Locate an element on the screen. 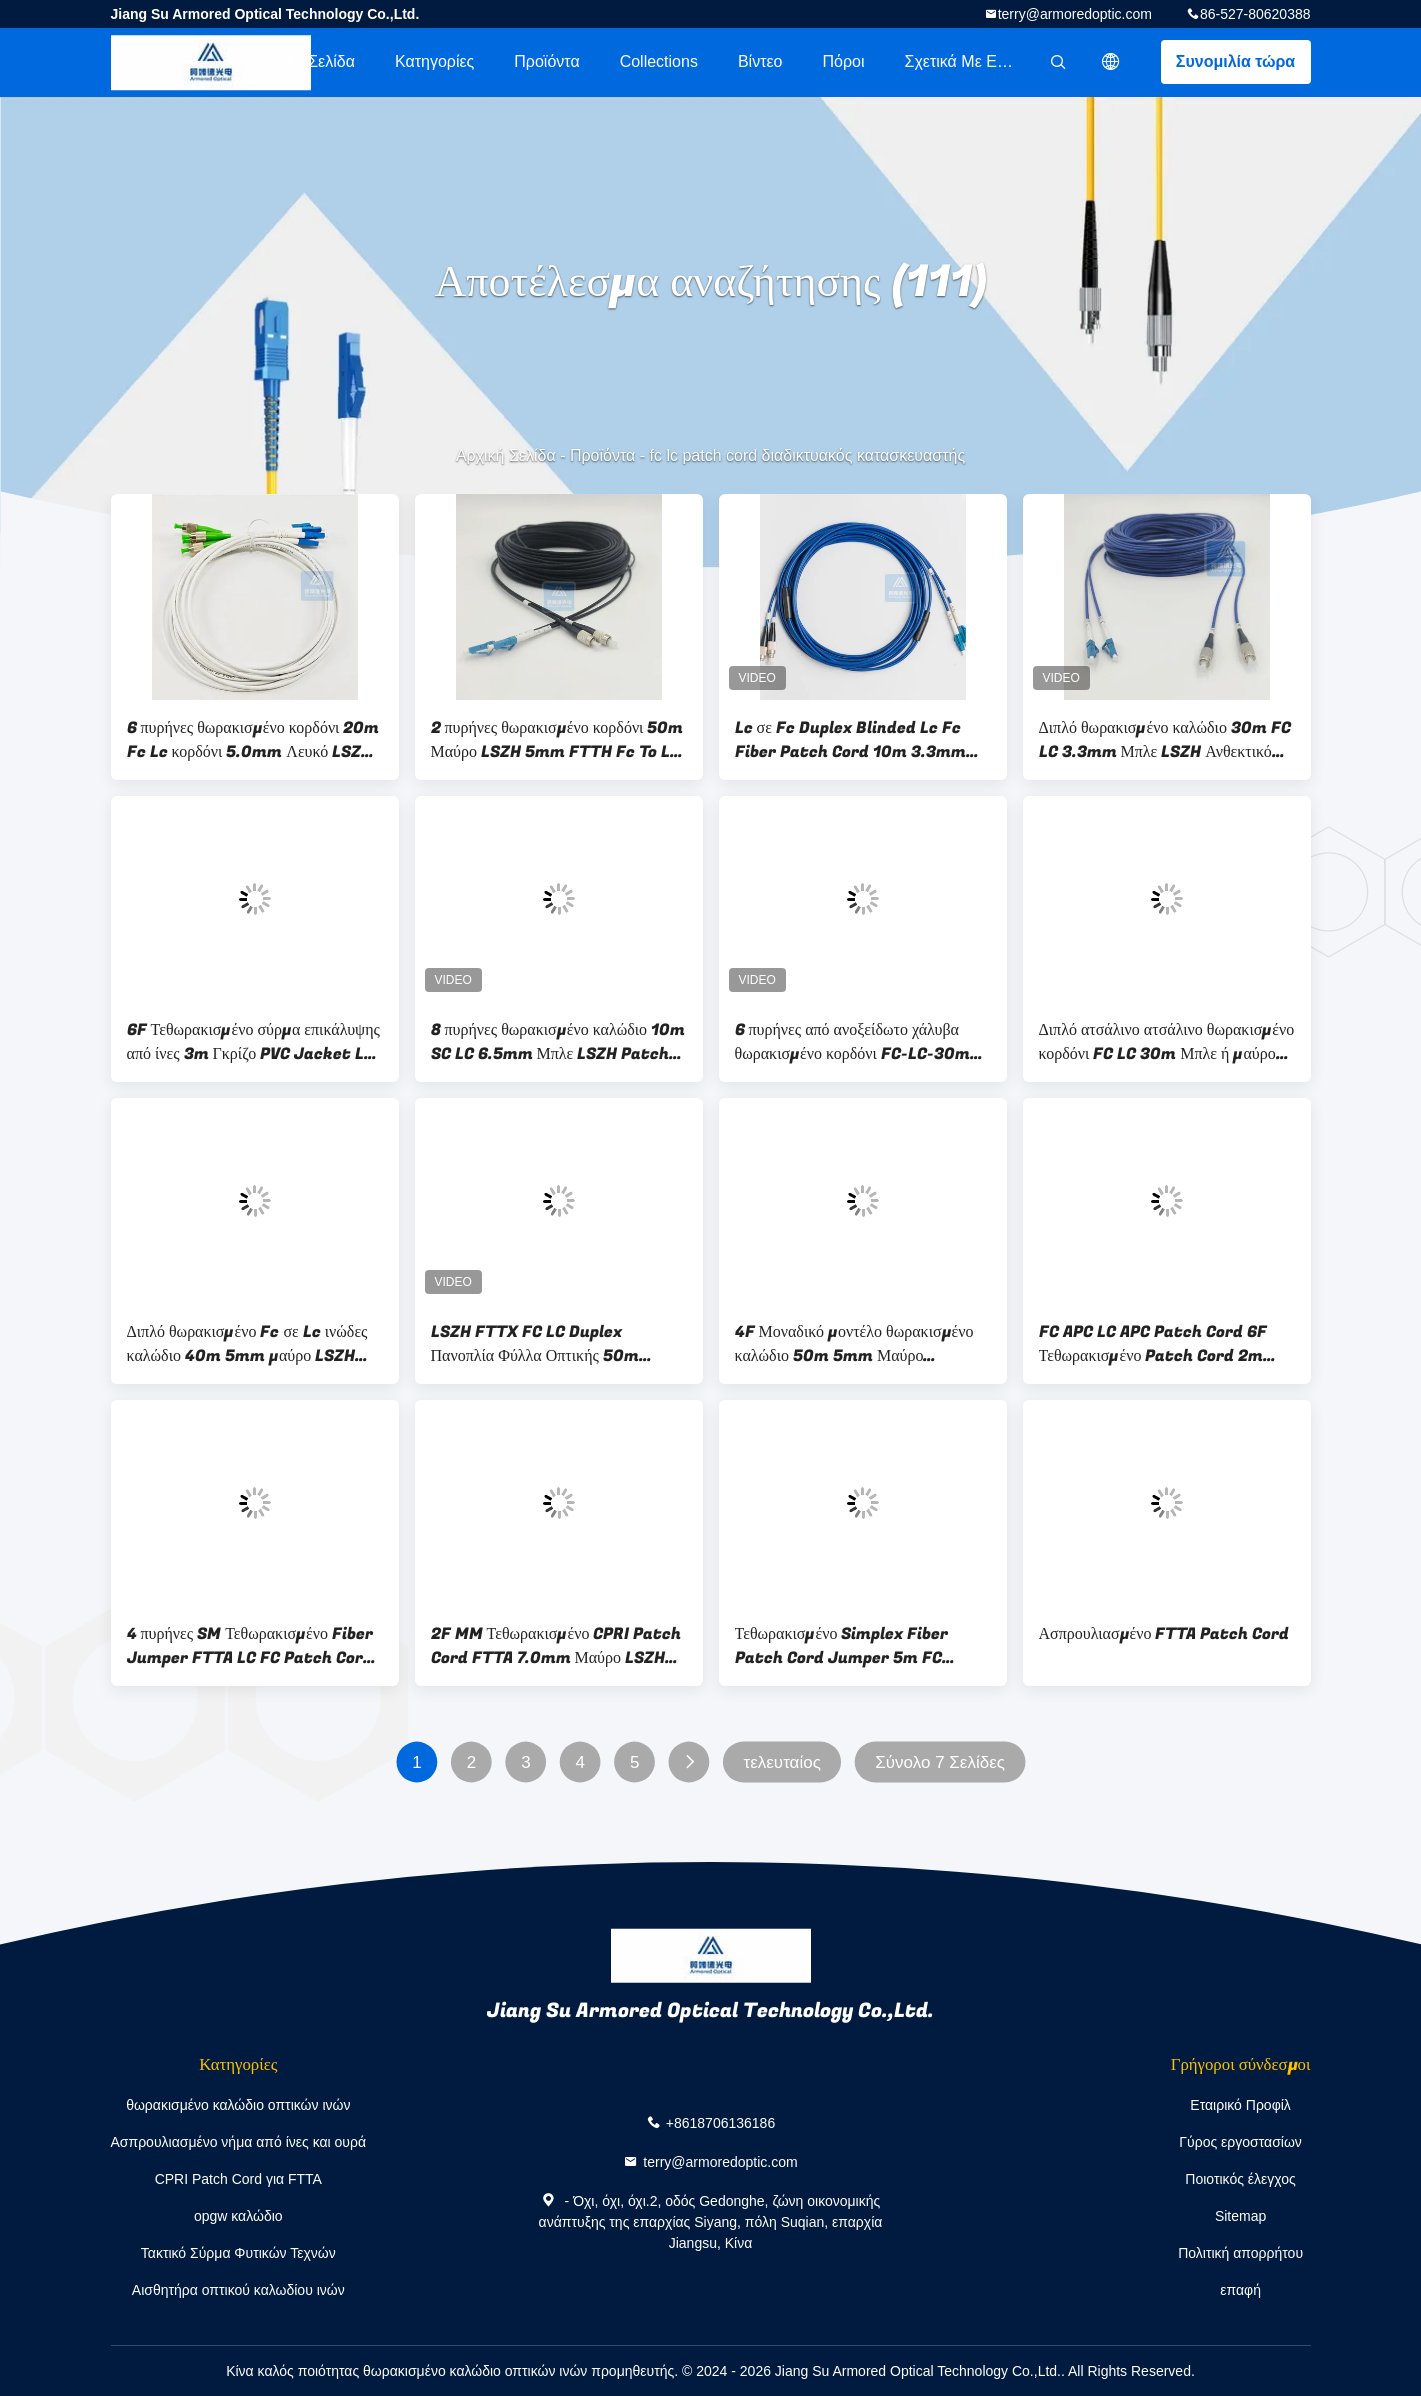  4F Μοναδικό μοντέλο θωρακισμένο καλώδιο 50m 5mm Μαύρο συνδετήρα LSZH FTTH FC is located at coordinates (854, 1344).